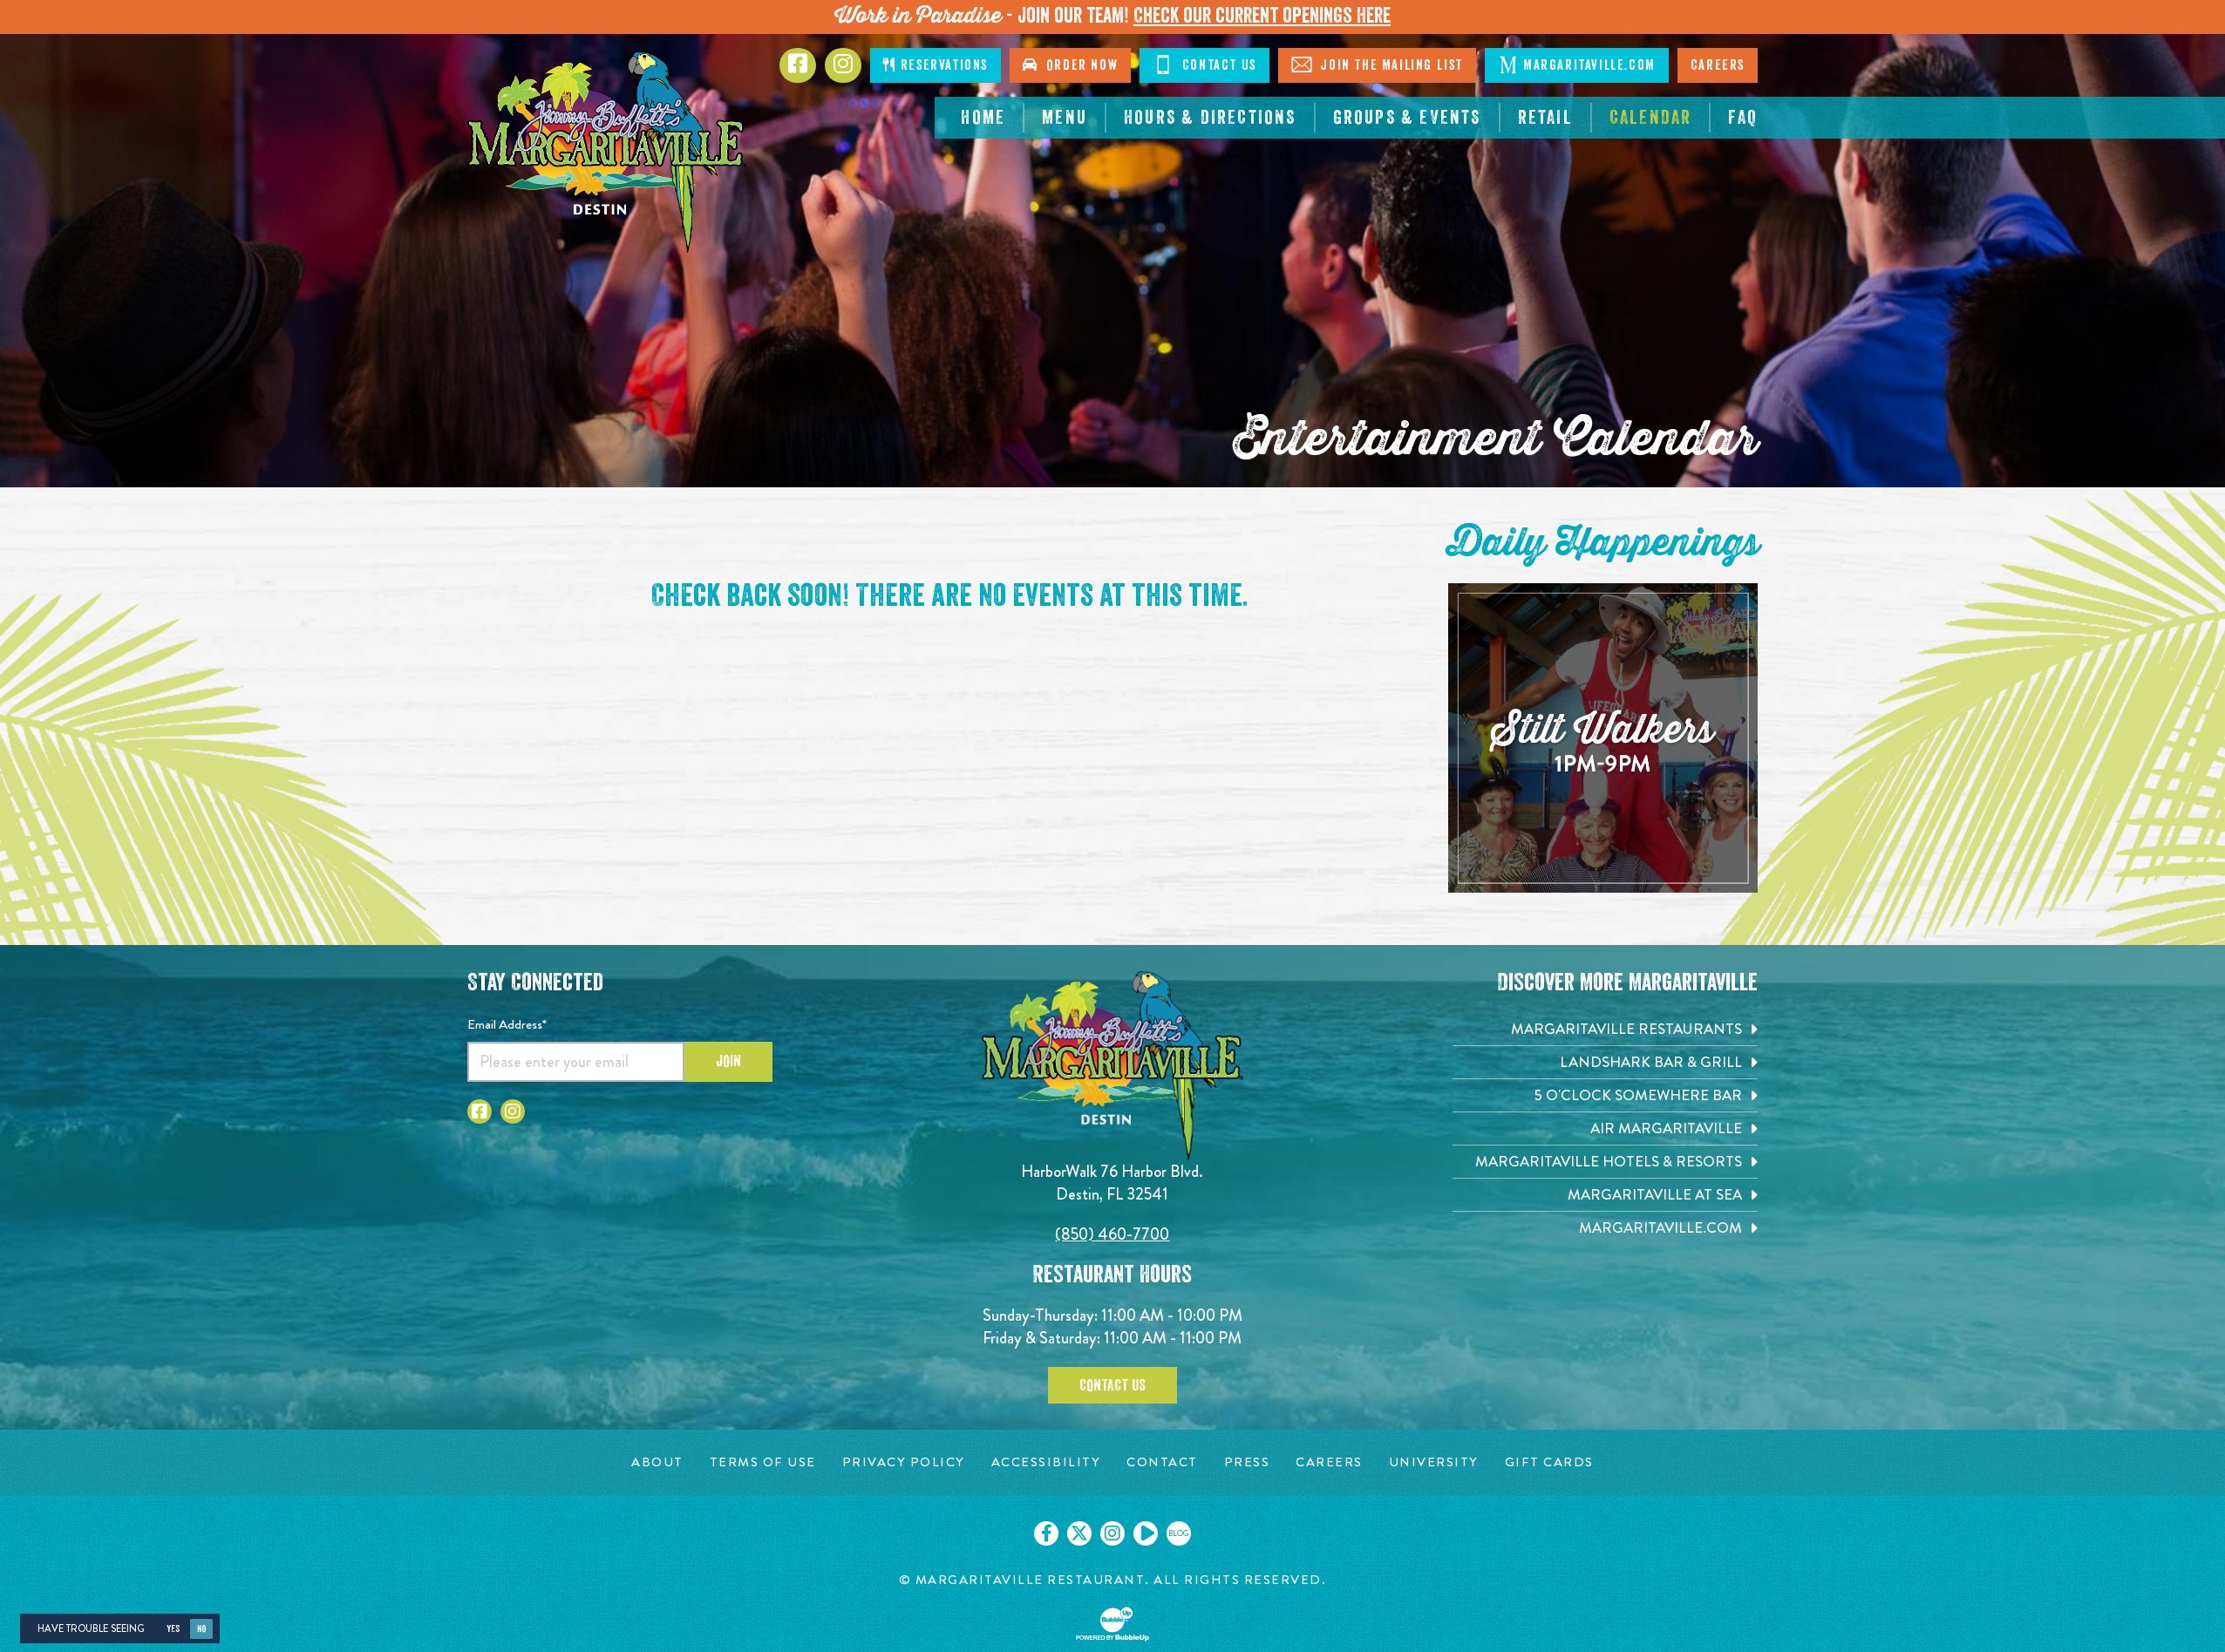  Describe the element at coordinates (1577, 64) in the screenshot. I see `Margaritaville.com [Click to go margaritaville.com. Opens in new tab]` at that location.